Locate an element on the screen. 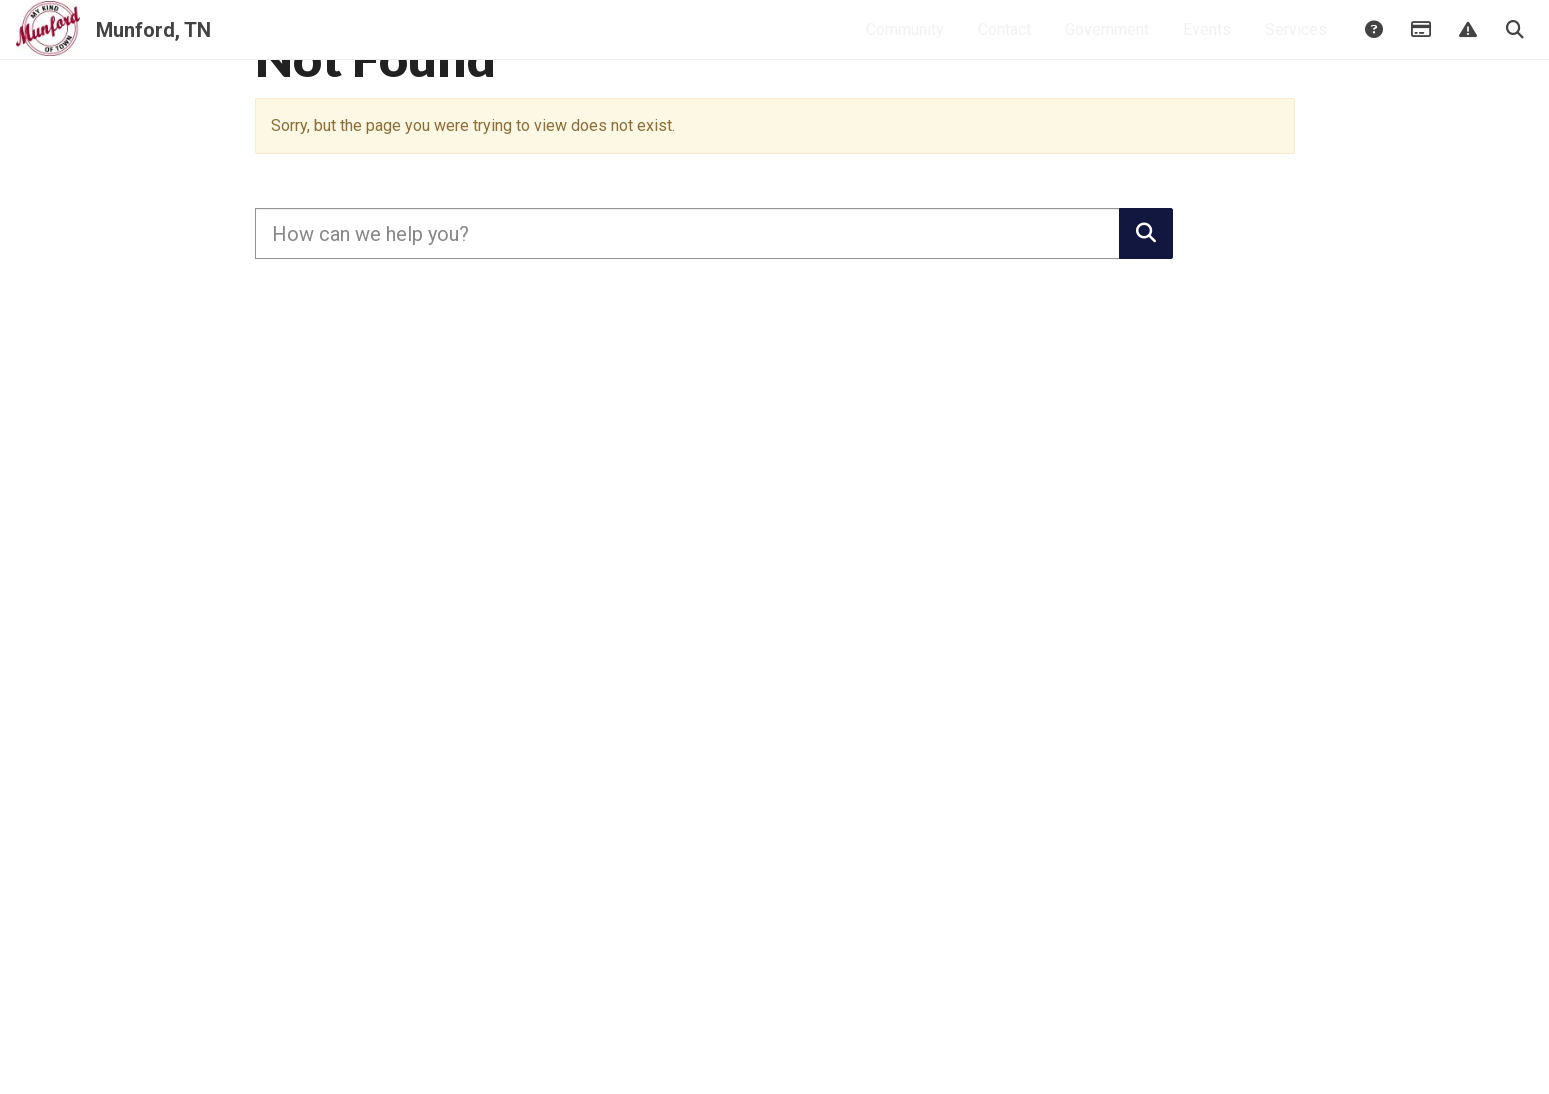  Payments is located at coordinates (1420, 47).